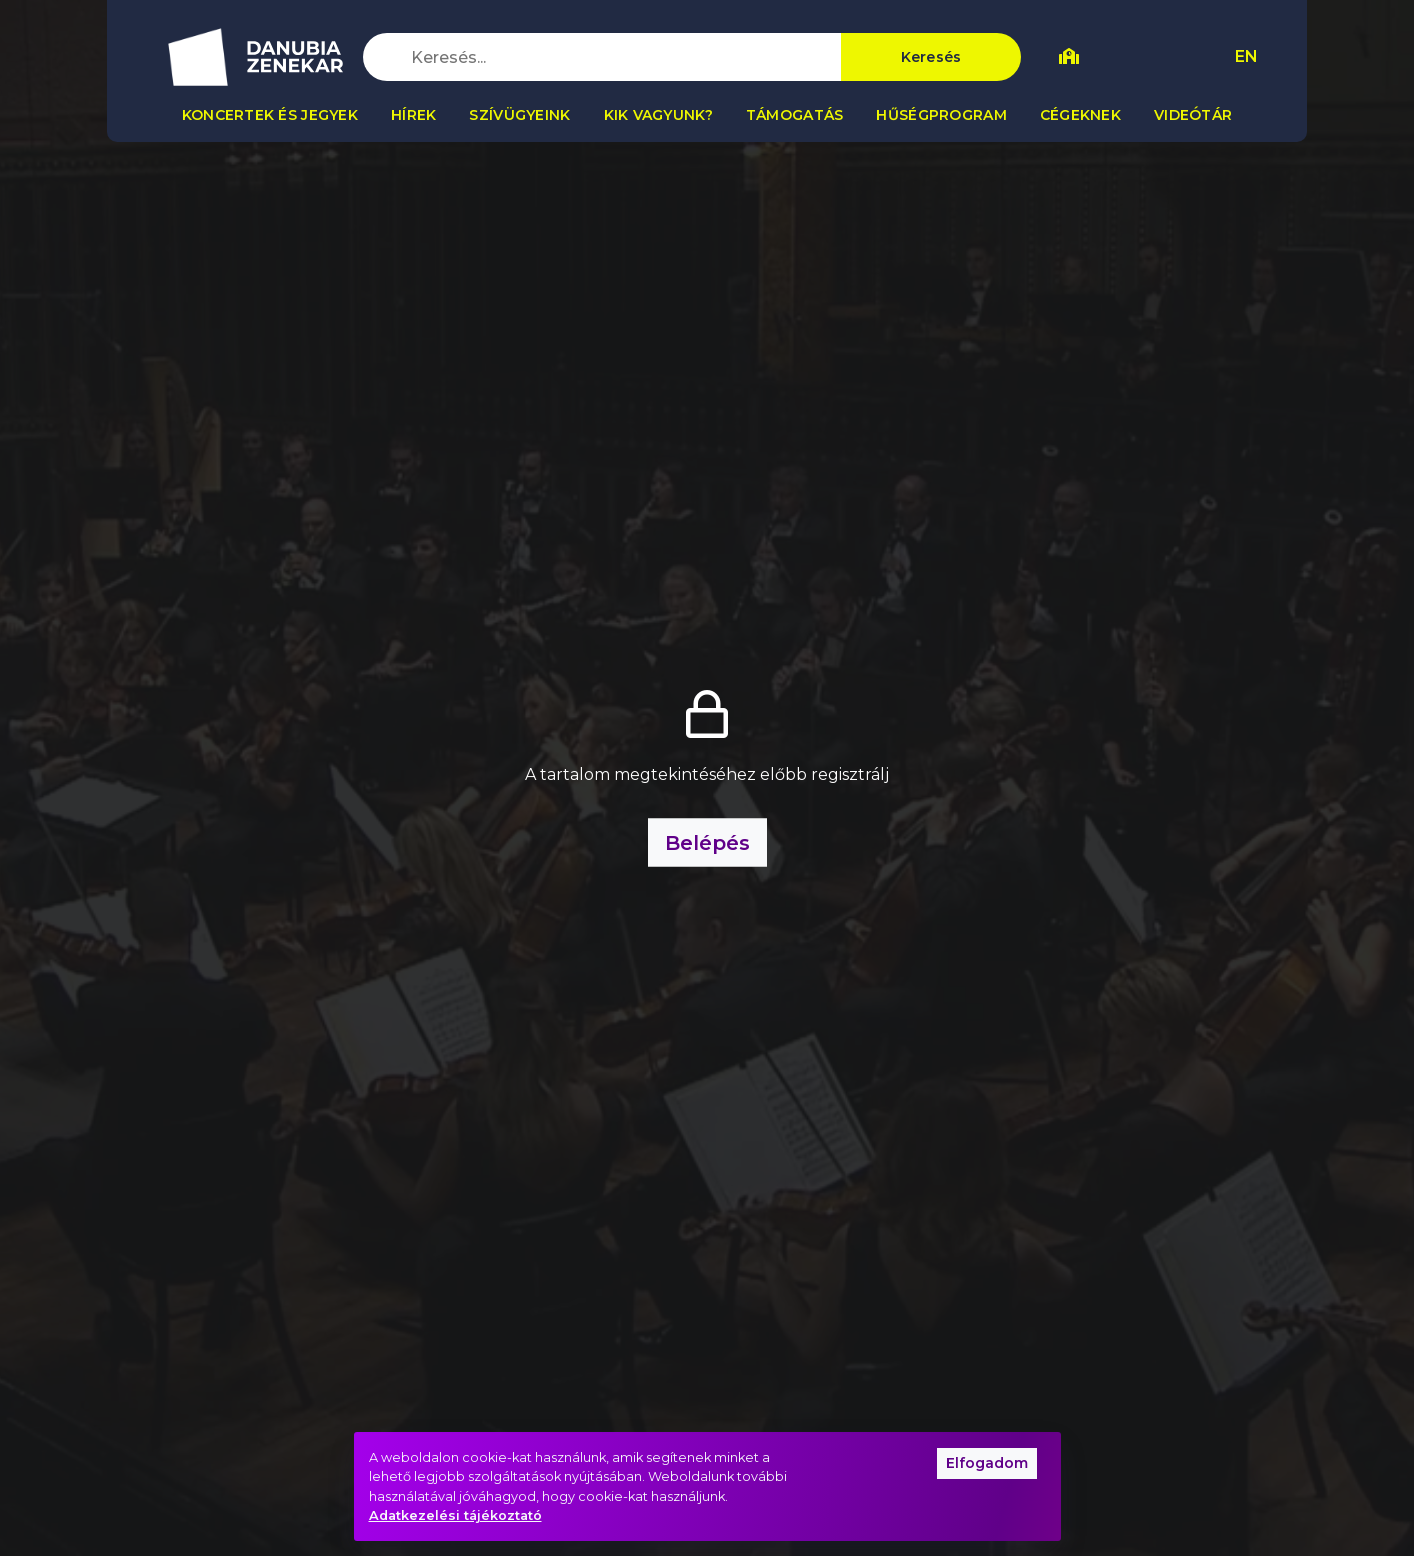 The width and height of the screenshot is (1414, 1556). I want to click on Szívügyeink, so click(519, 115).